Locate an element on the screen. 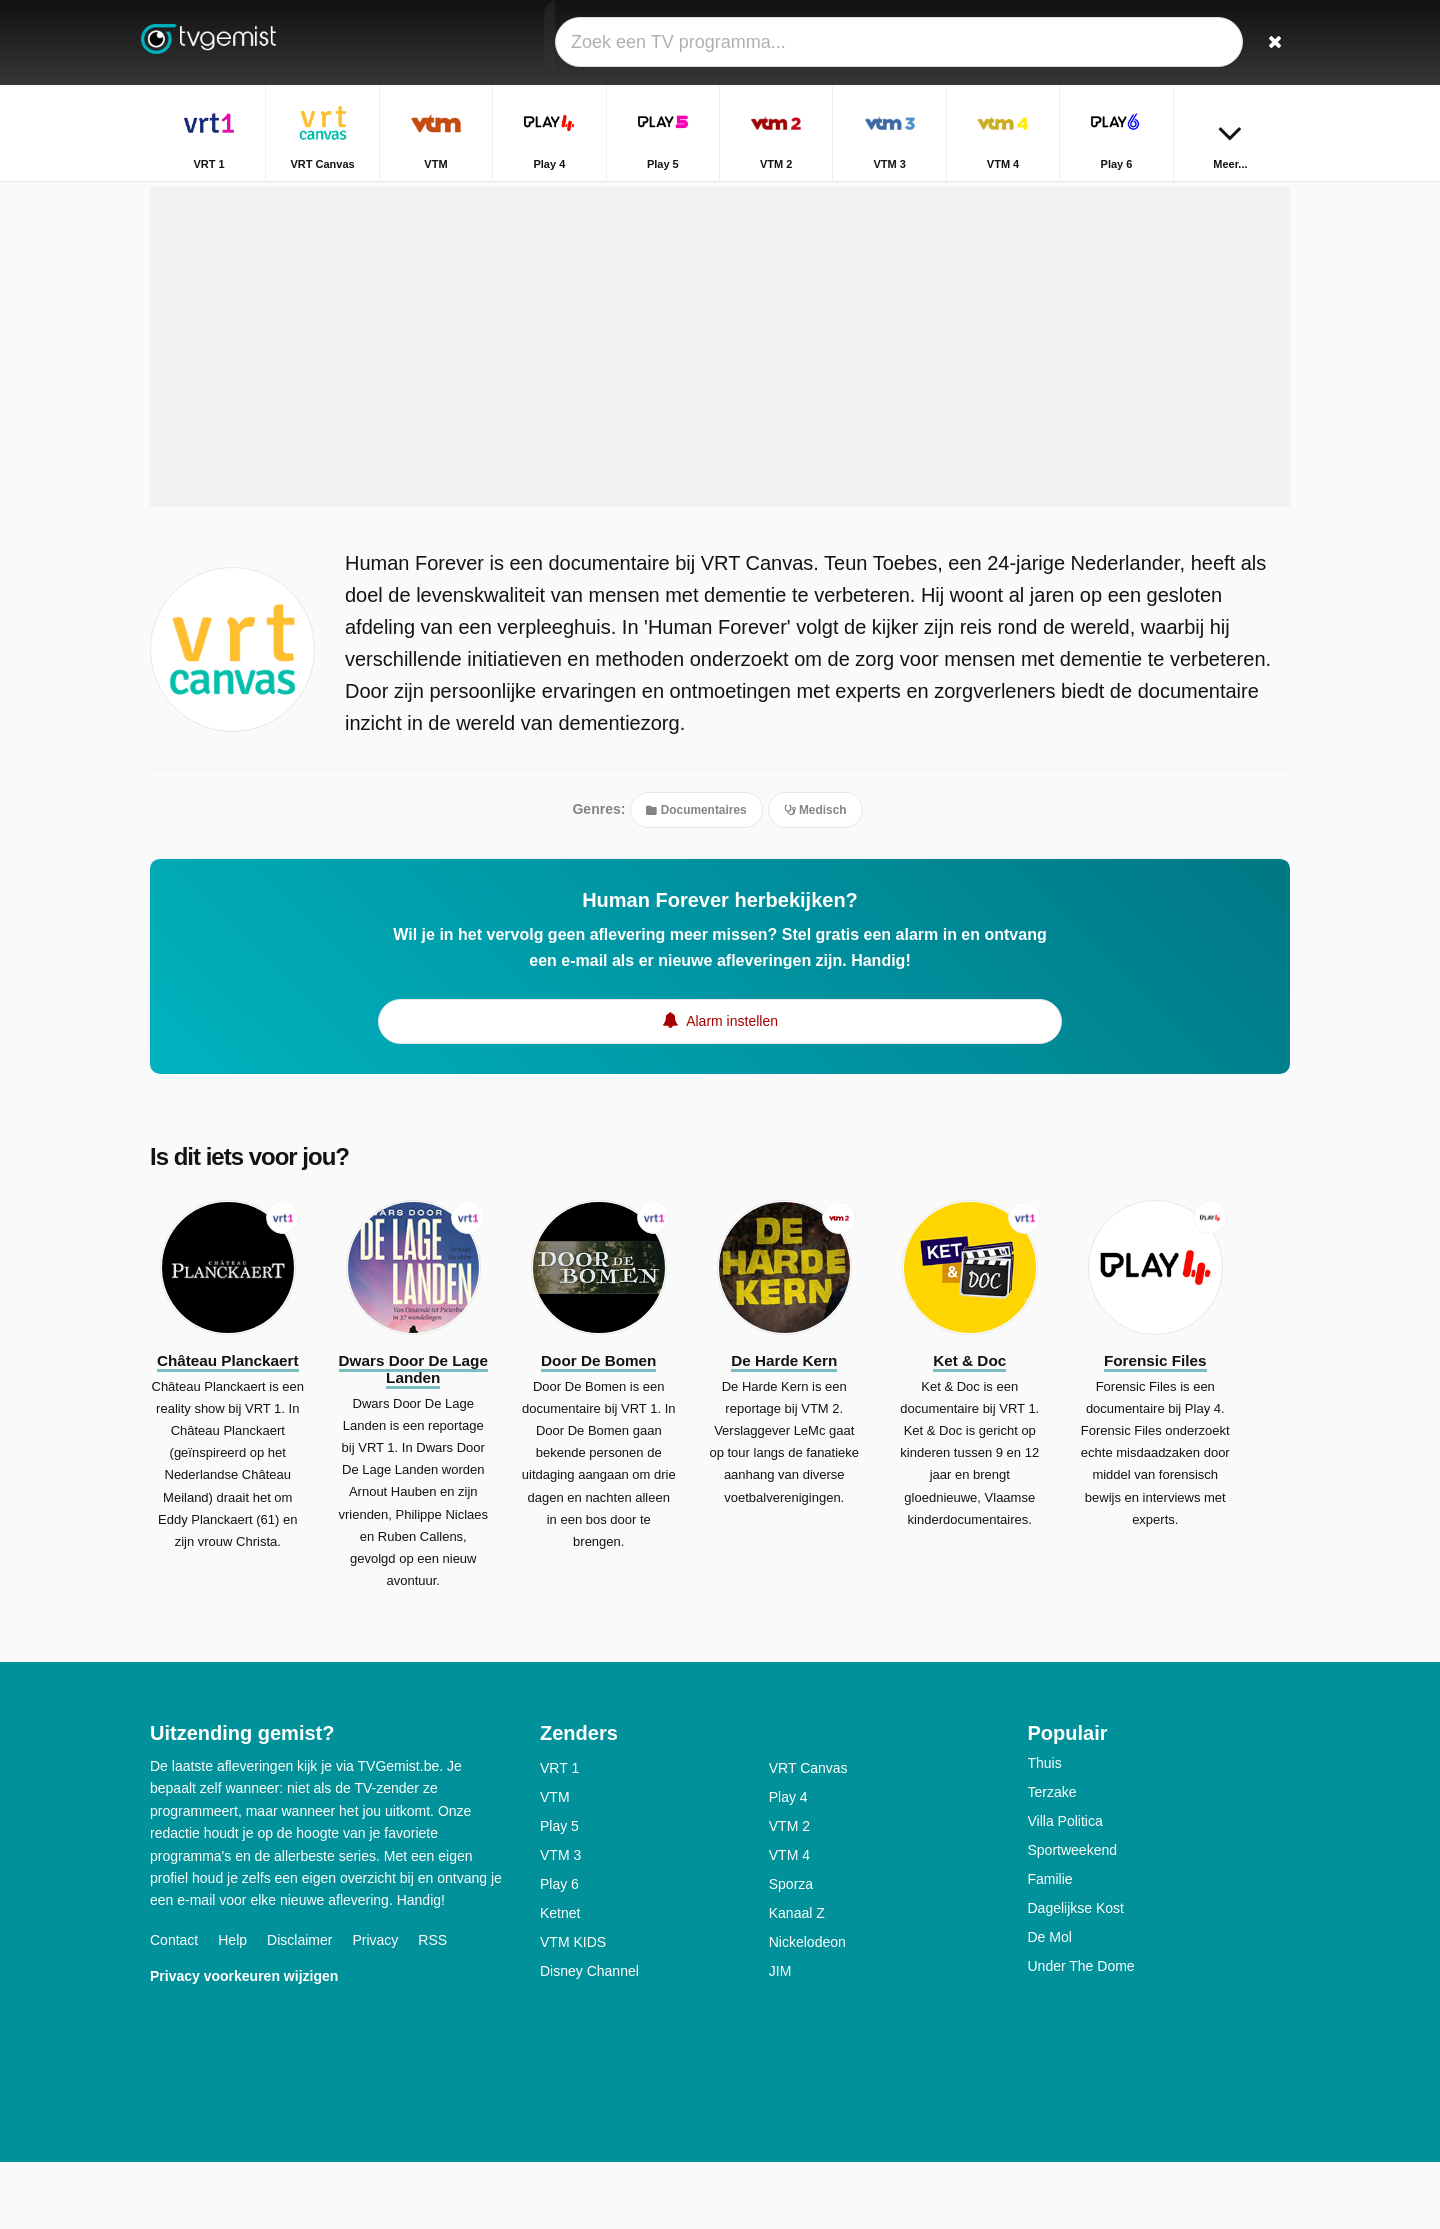  De Mol is located at coordinates (1050, 2004).